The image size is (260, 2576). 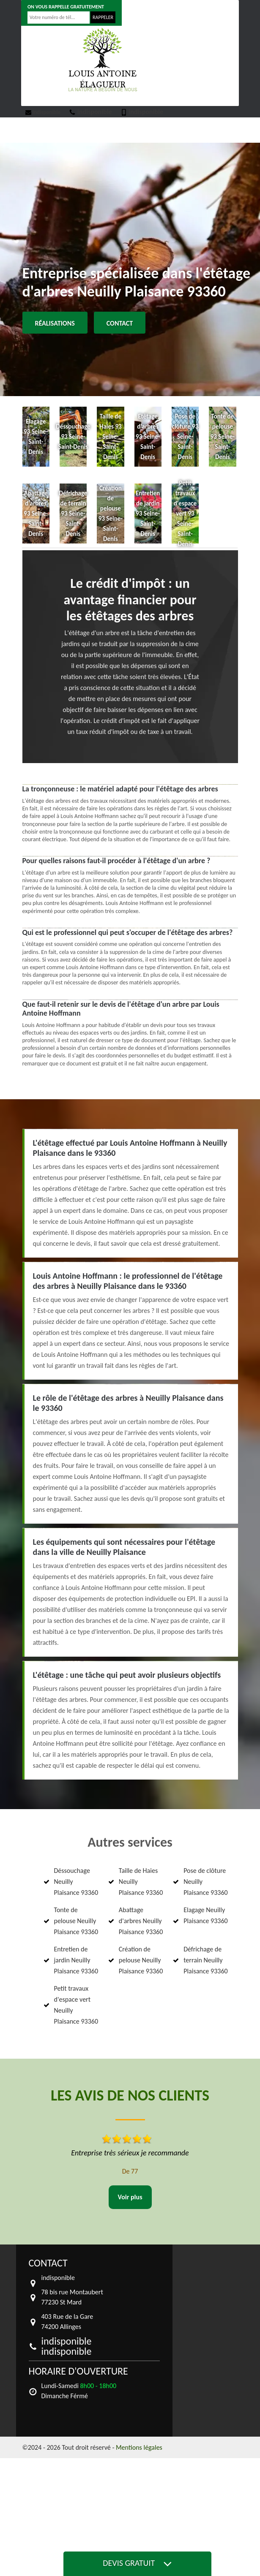 I want to click on Pose de clôture Neuilly Plaisance 93360, so click(x=205, y=1882).